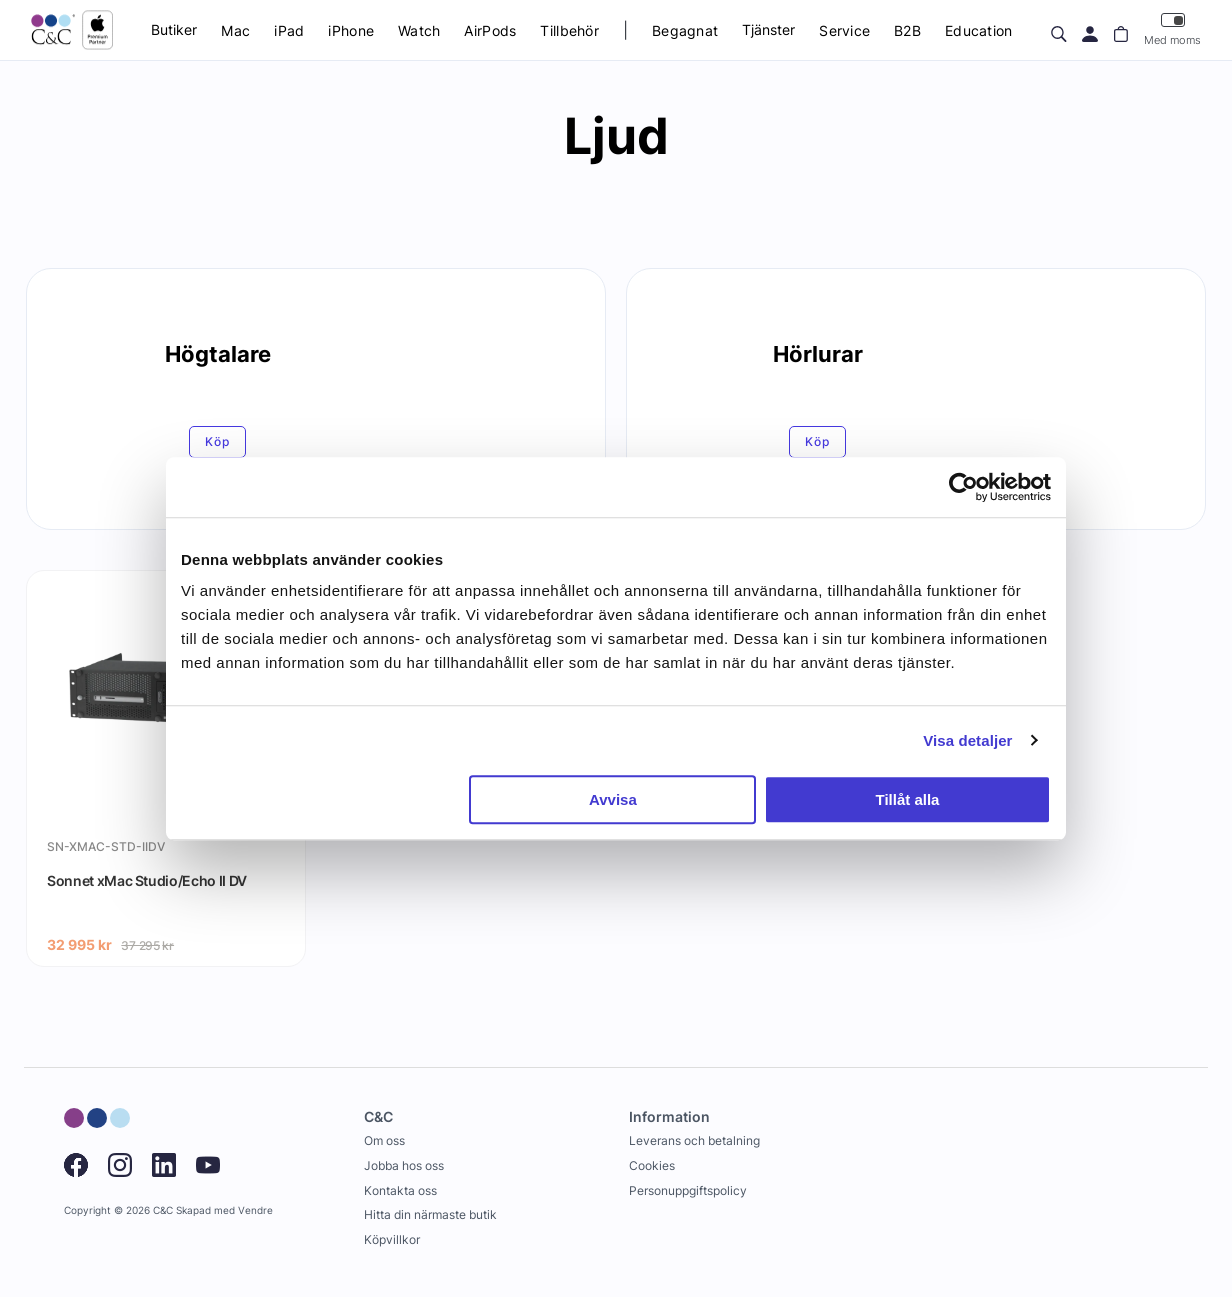  I want to click on Leverans och betalning, so click(694, 1140).